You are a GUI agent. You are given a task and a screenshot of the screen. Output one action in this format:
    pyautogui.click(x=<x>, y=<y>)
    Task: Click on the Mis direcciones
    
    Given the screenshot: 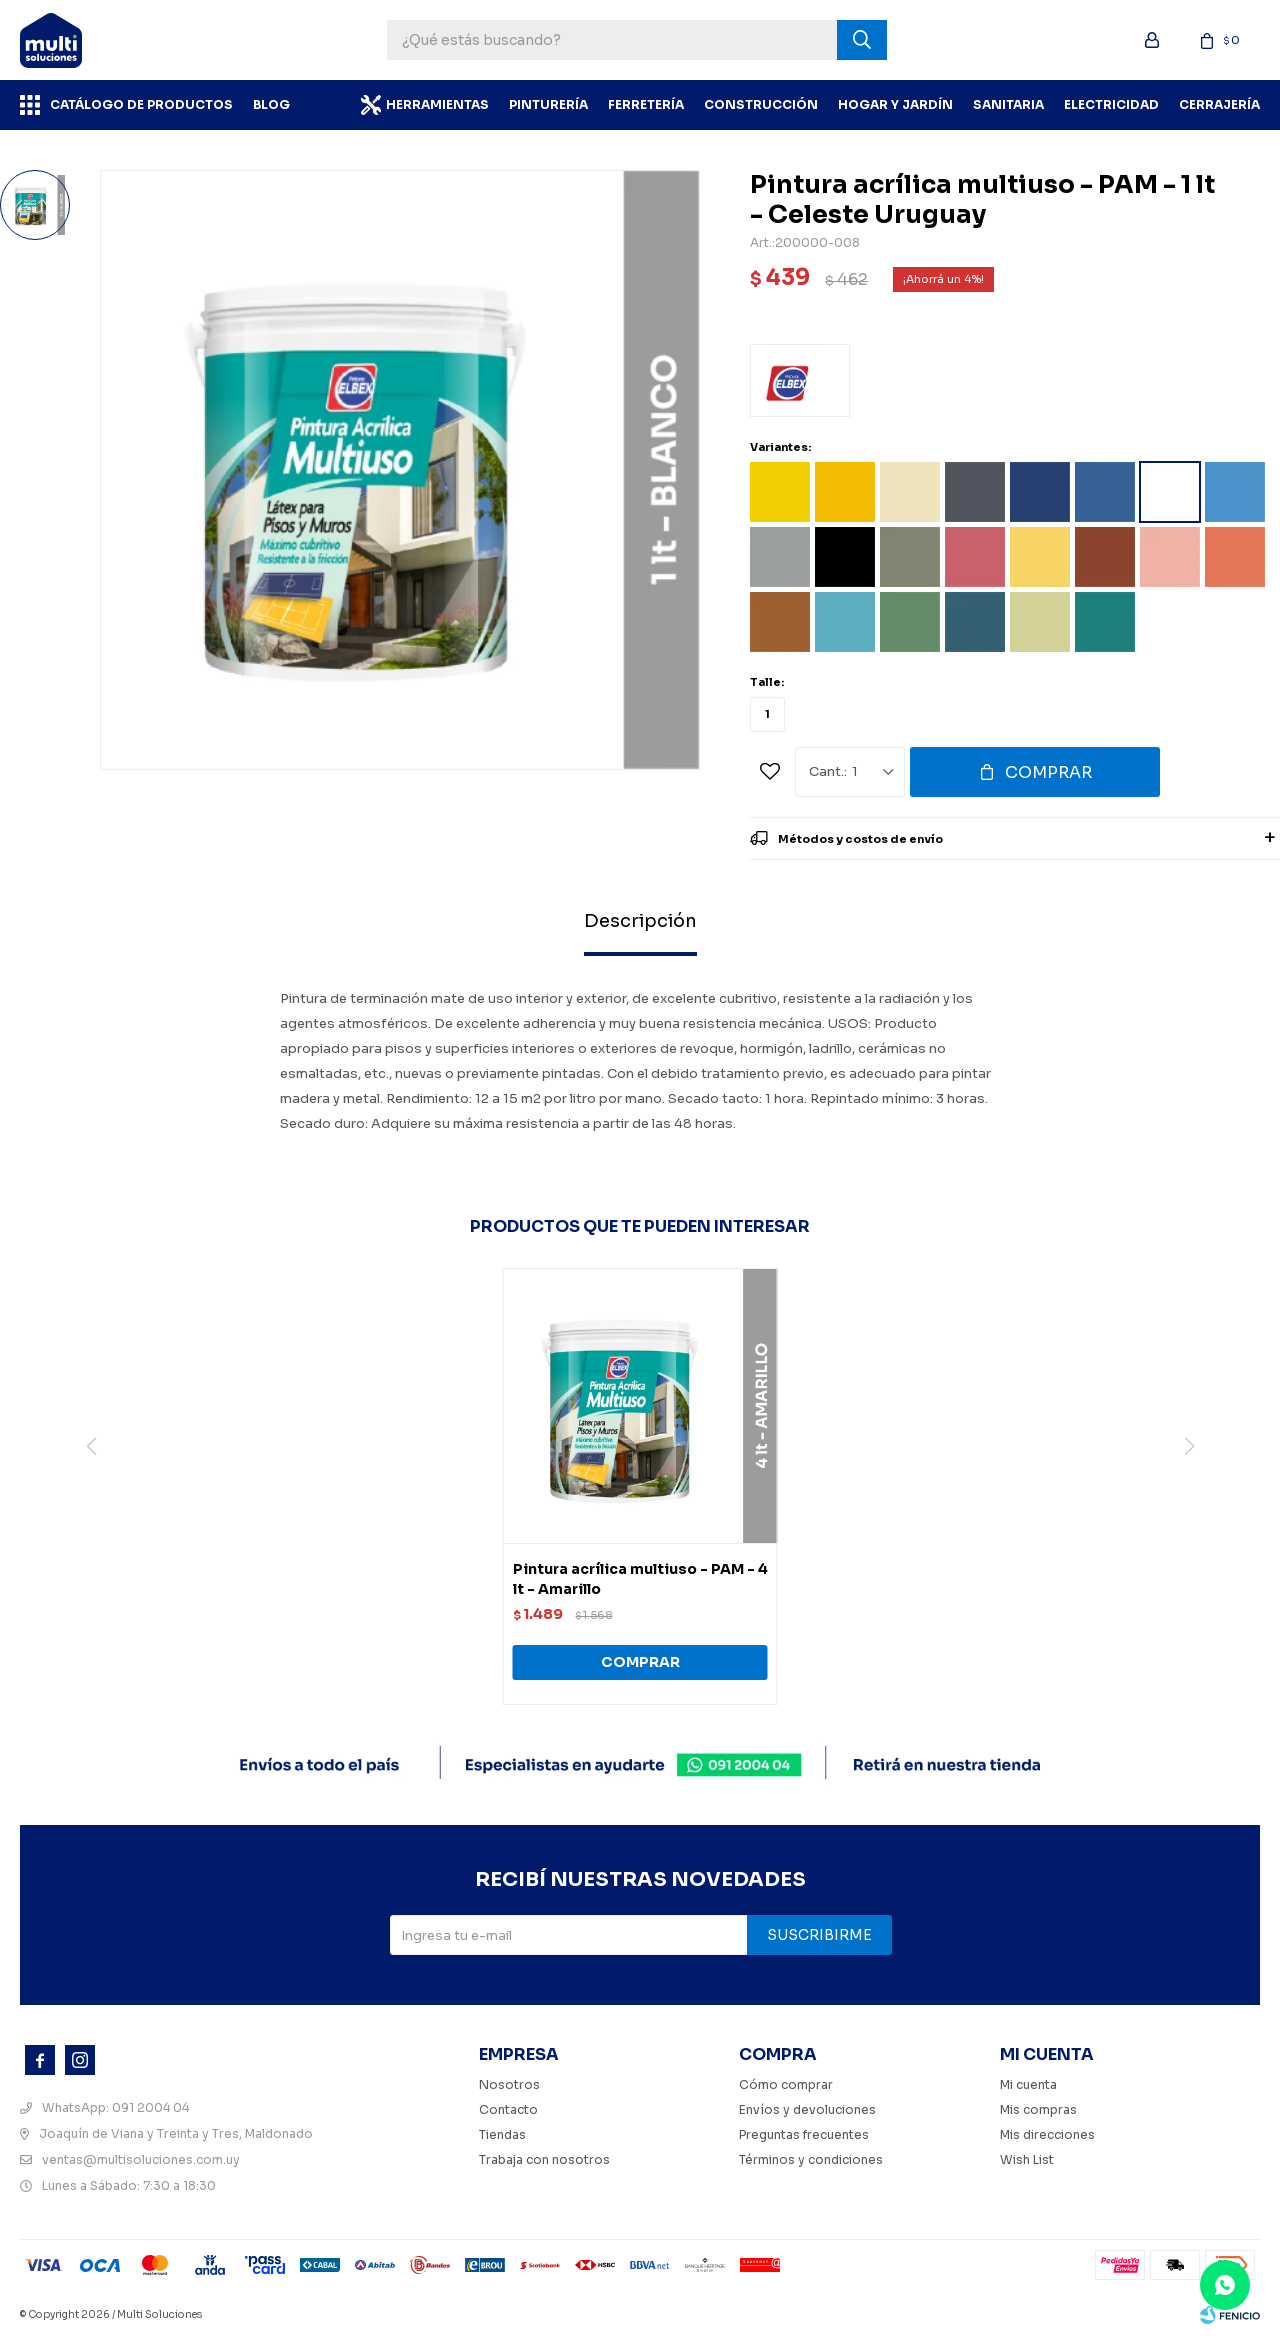 What is the action you would take?
    pyautogui.click(x=1047, y=2134)
    